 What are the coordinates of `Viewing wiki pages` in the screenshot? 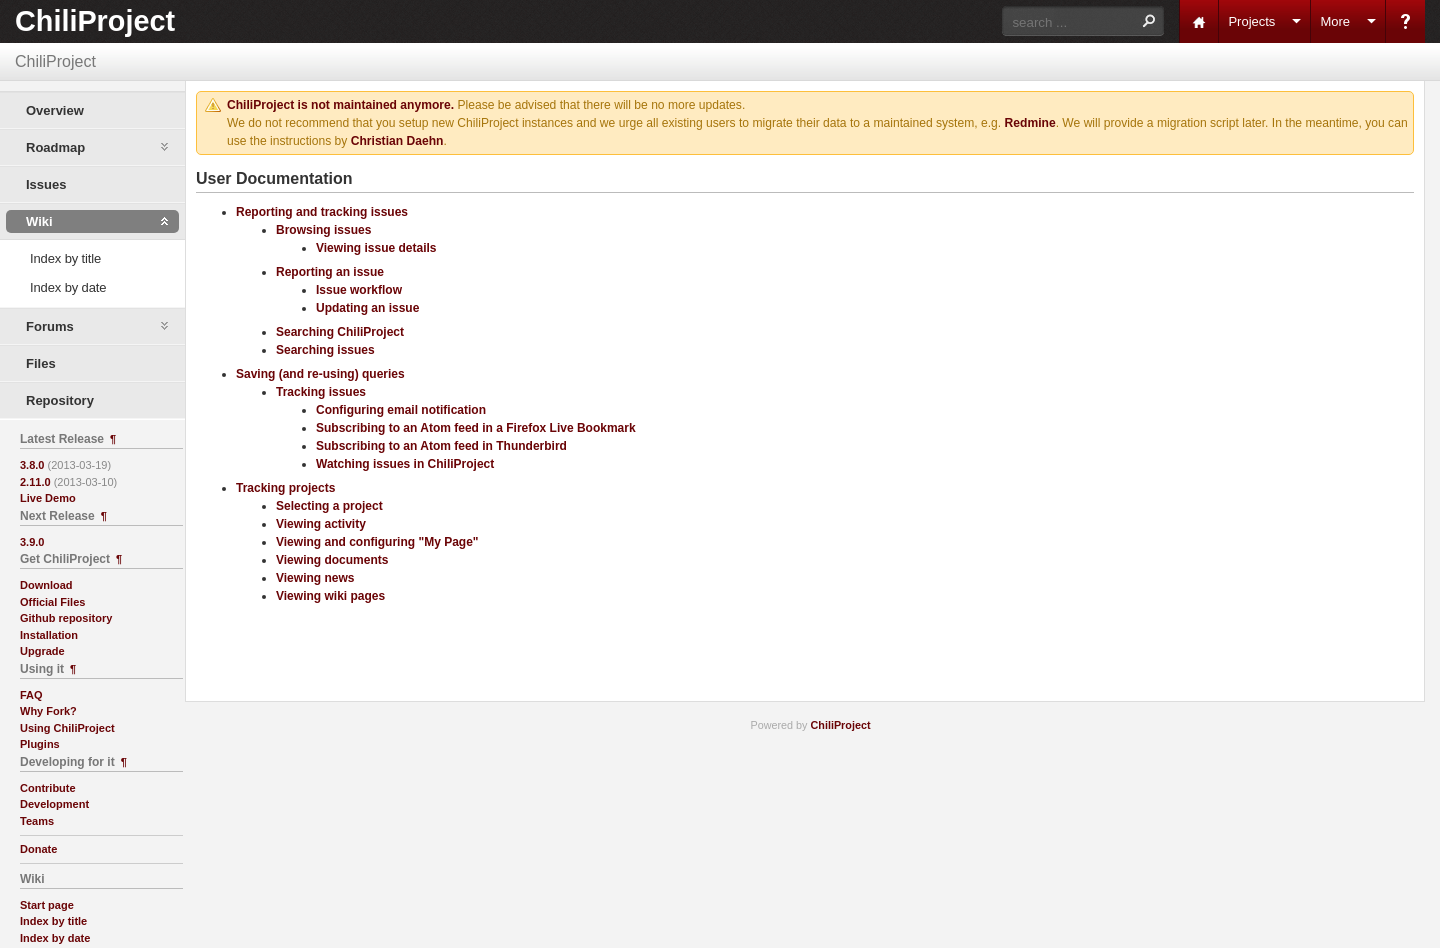 It's located at (330, 596).